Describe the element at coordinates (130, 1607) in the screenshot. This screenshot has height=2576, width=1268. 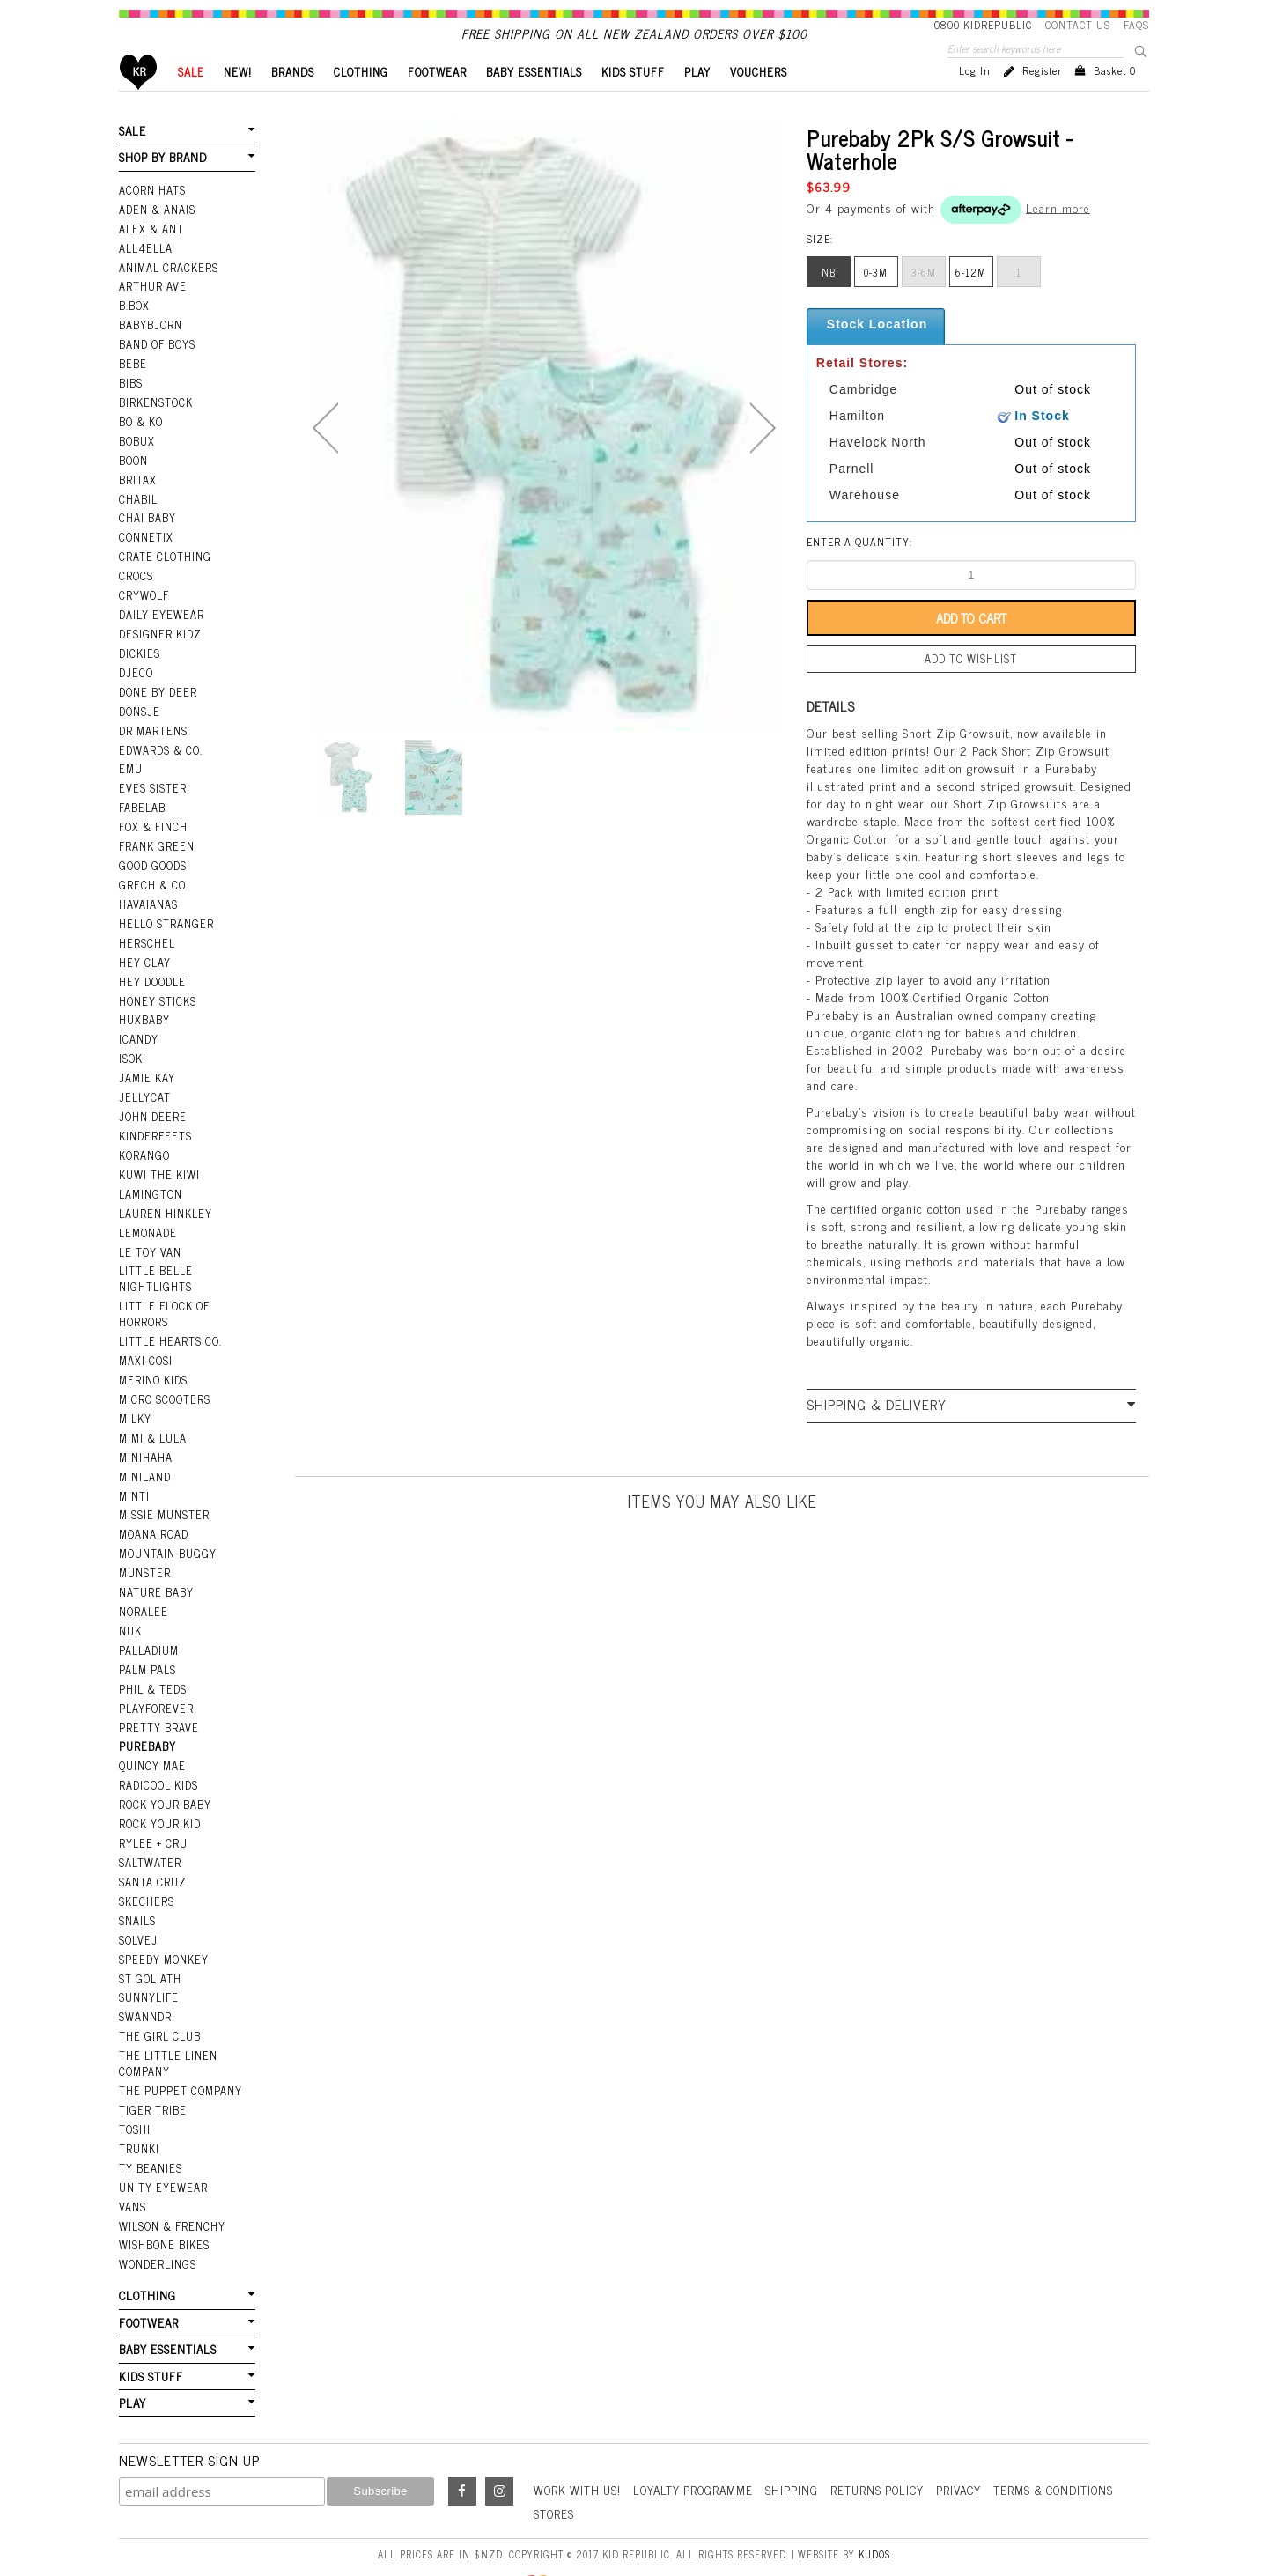
I see `NUK` at that location.